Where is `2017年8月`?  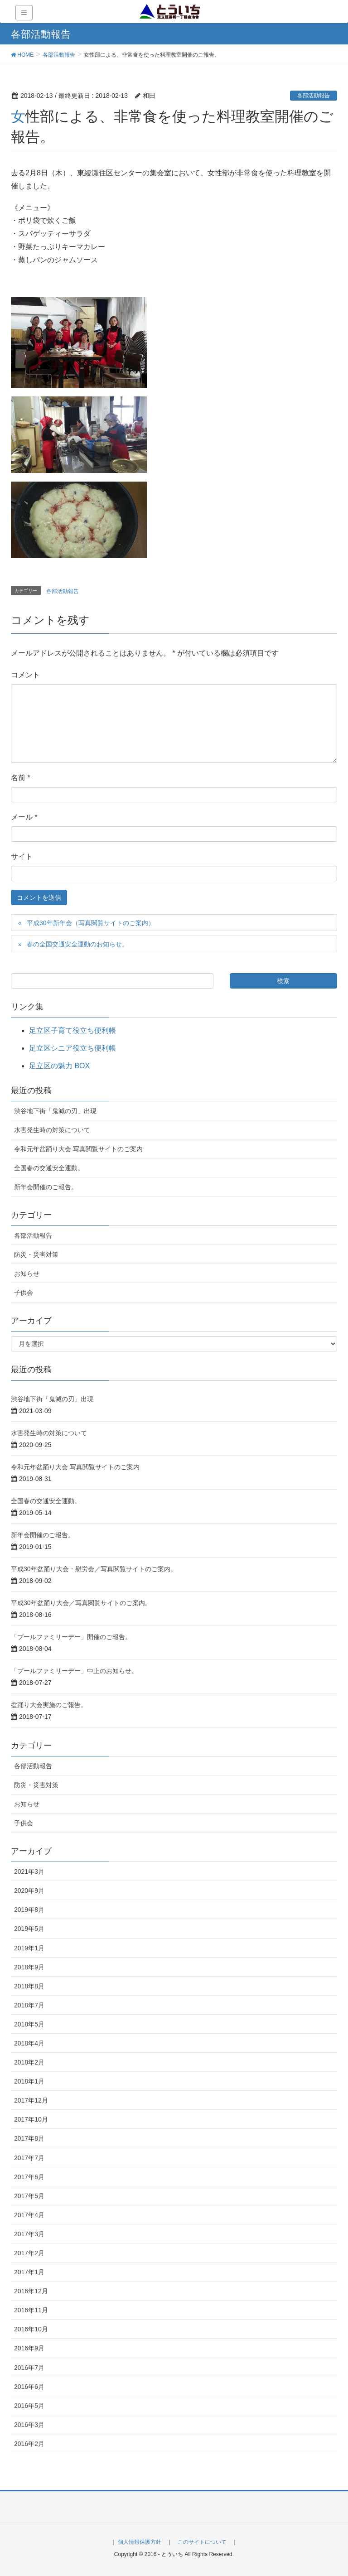
2017年8月 is located at coordinates (29, 2138).